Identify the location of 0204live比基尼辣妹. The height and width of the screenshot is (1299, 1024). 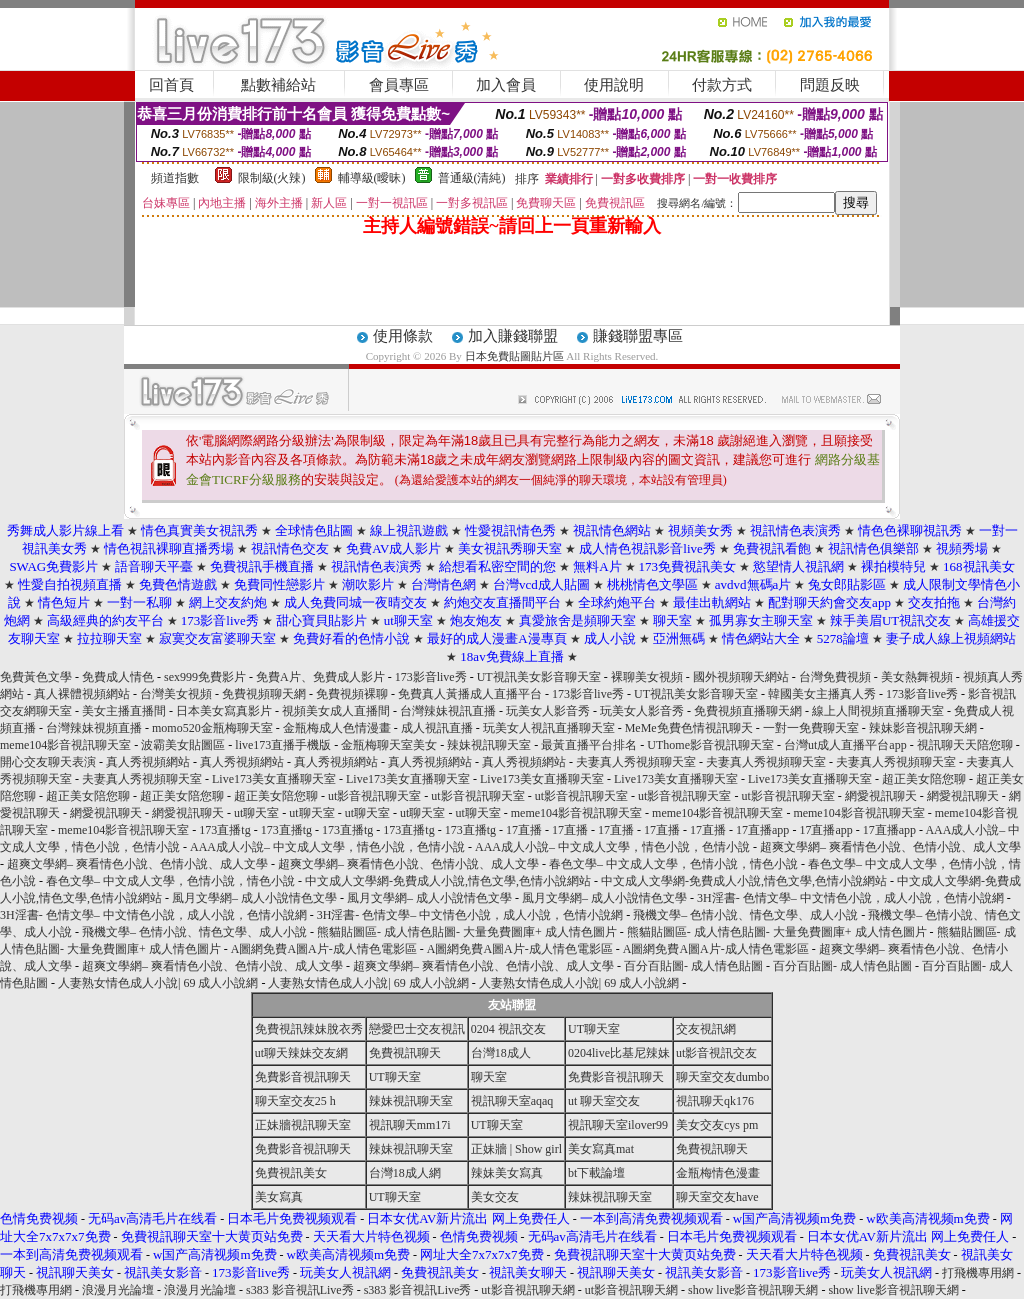
(619, 1053).